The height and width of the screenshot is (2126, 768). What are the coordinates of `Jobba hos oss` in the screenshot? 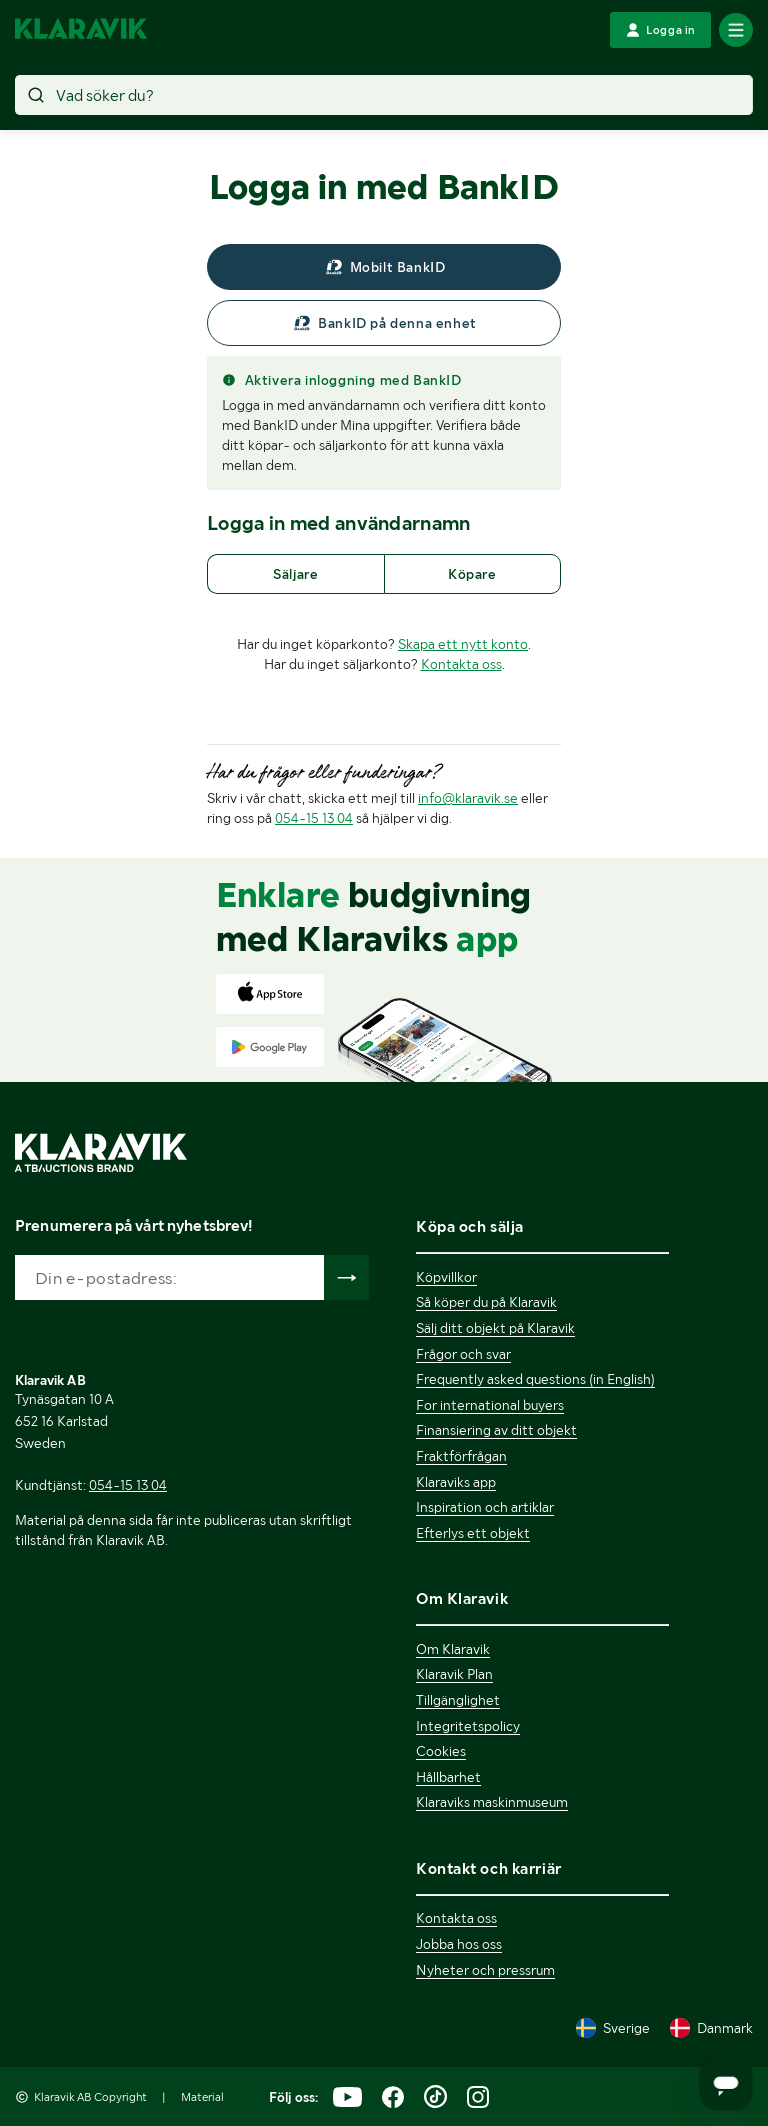 It's located at (459, 1944).